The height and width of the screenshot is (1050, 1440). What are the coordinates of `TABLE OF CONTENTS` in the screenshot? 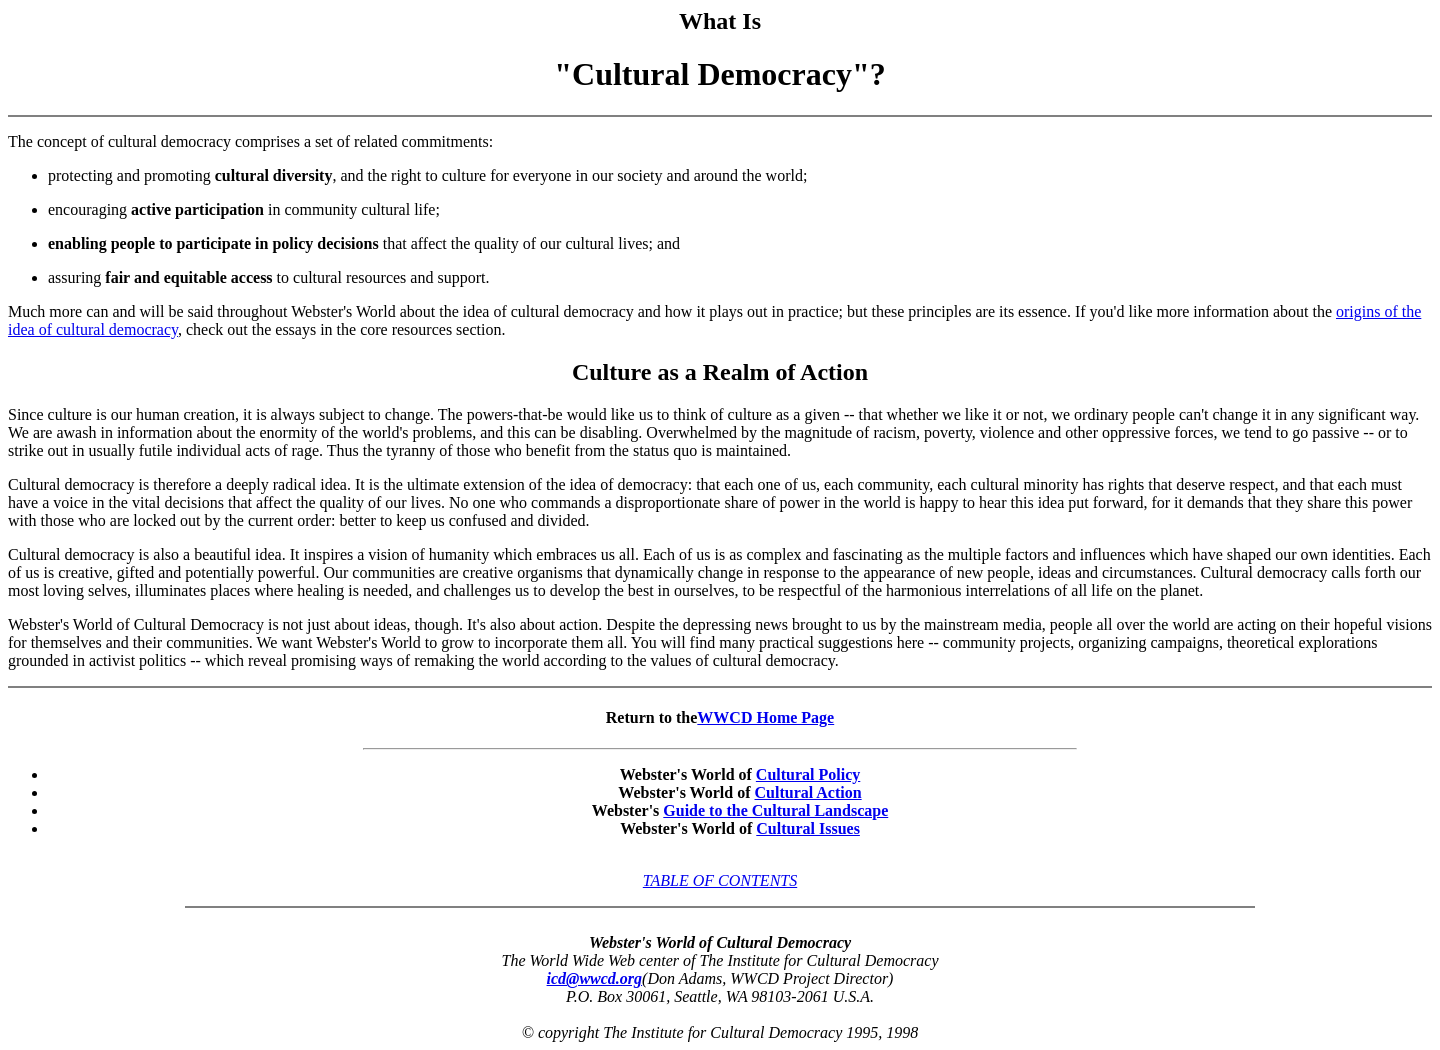 It's located at (720, 880).